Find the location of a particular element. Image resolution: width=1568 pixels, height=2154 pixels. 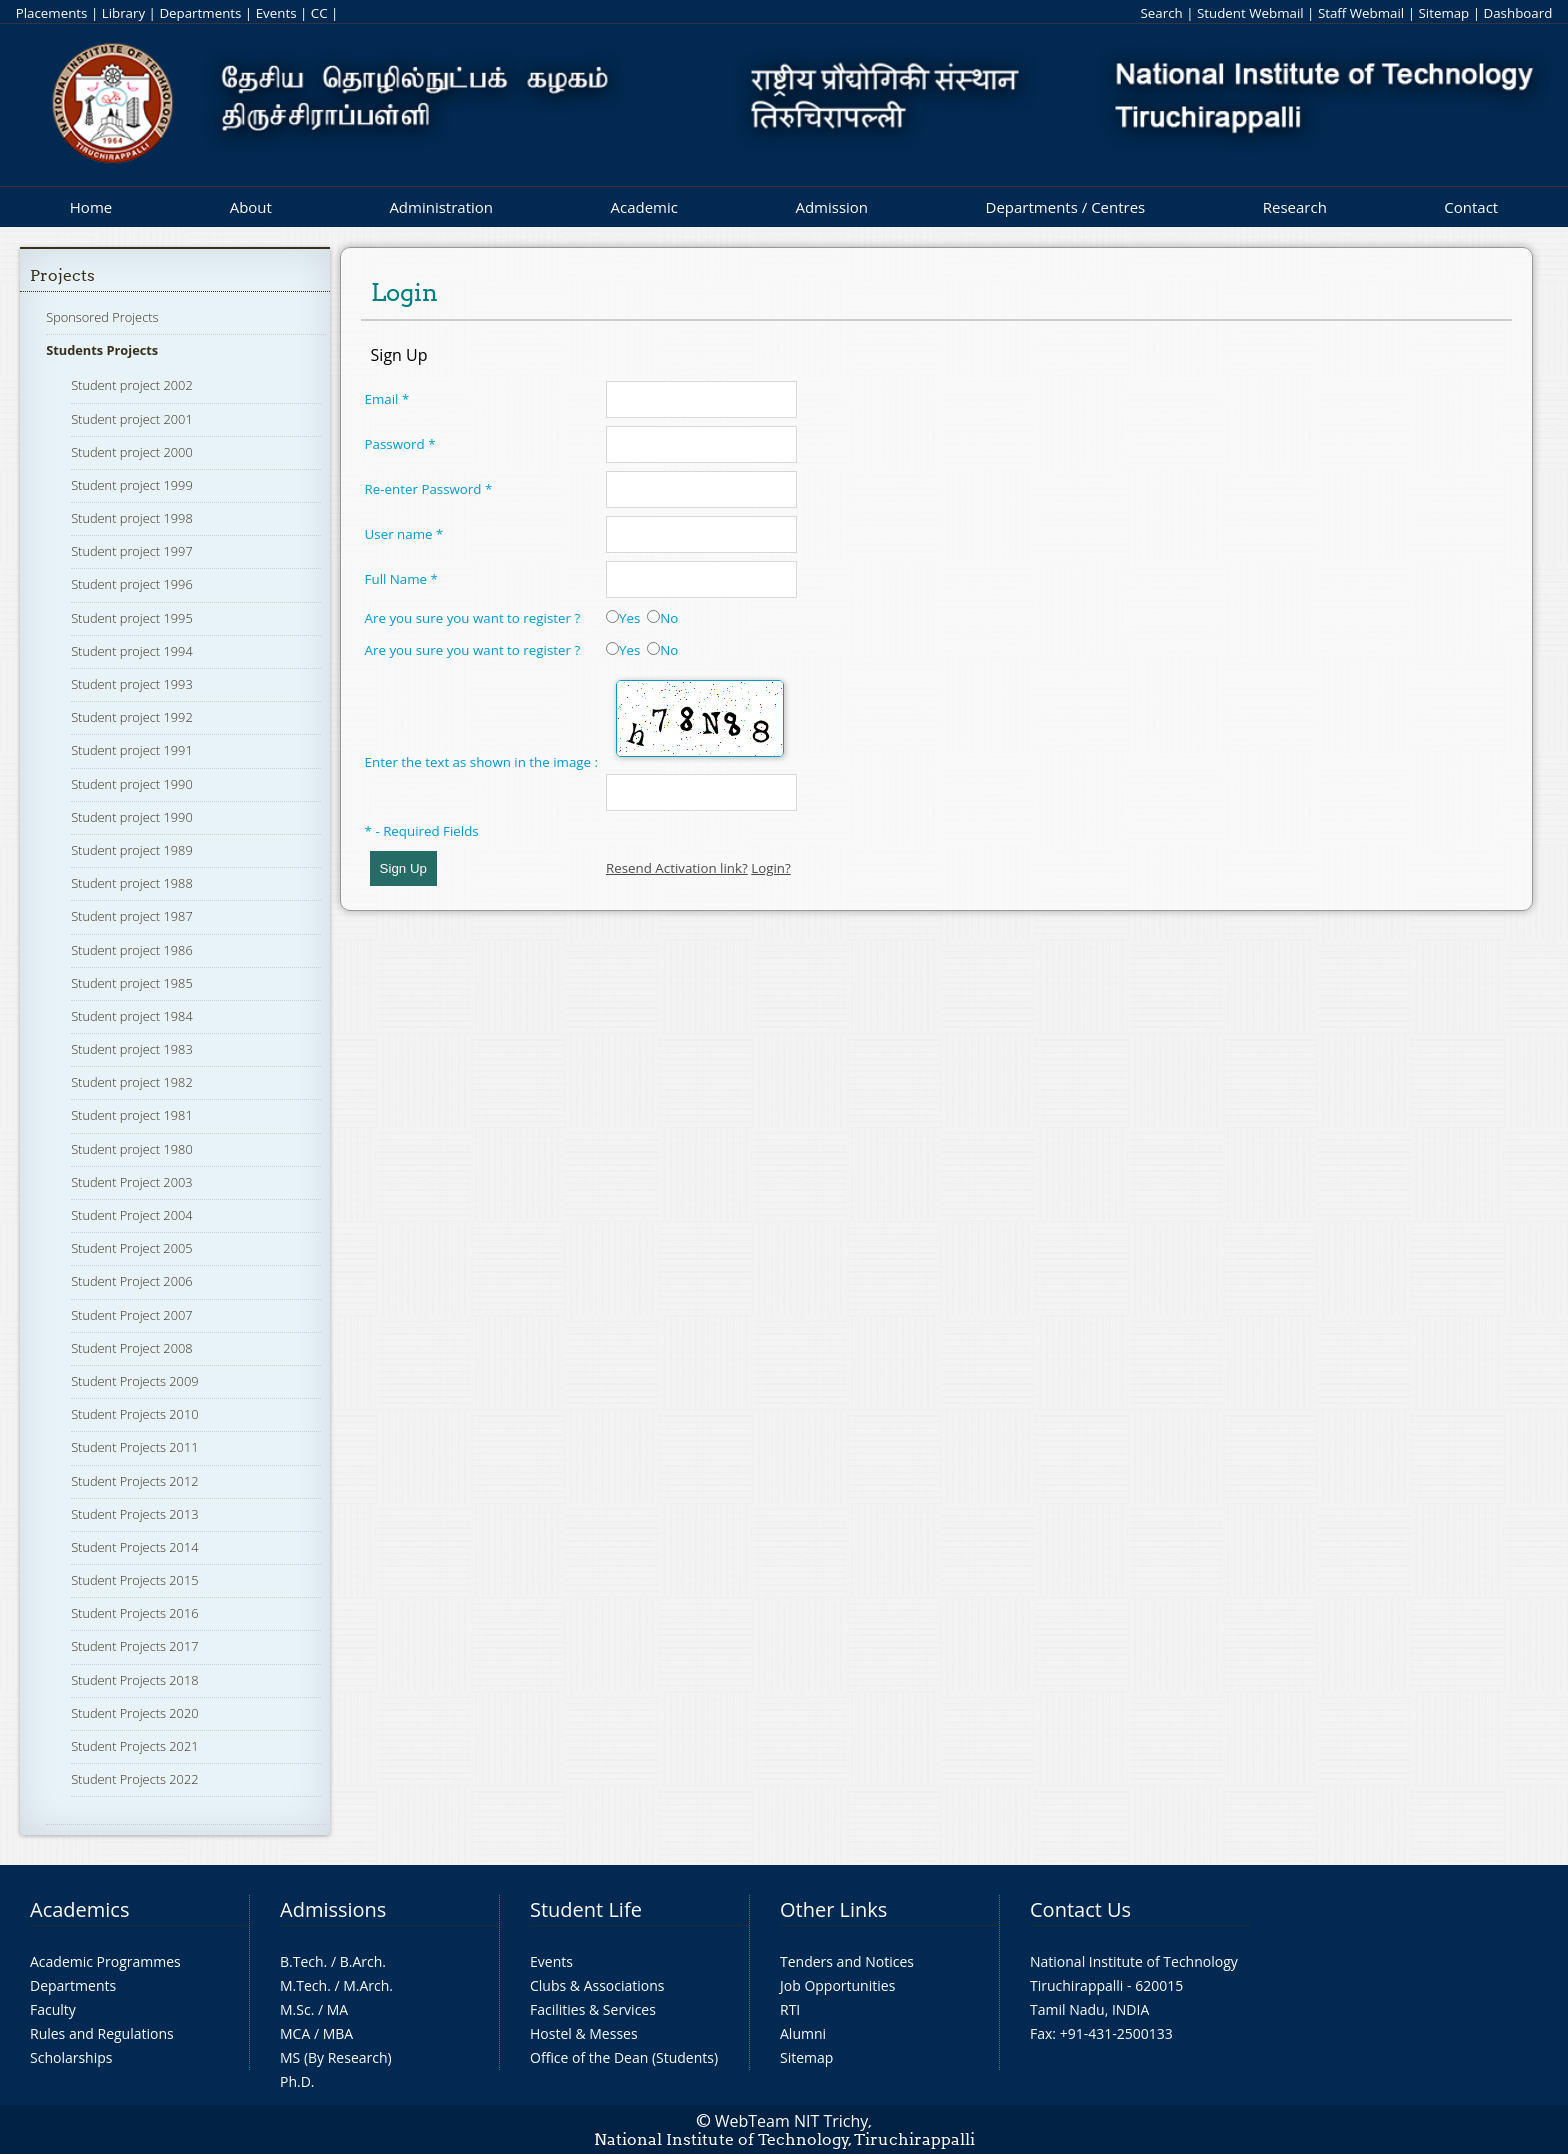

Administration is located at coordinates (441, 207).